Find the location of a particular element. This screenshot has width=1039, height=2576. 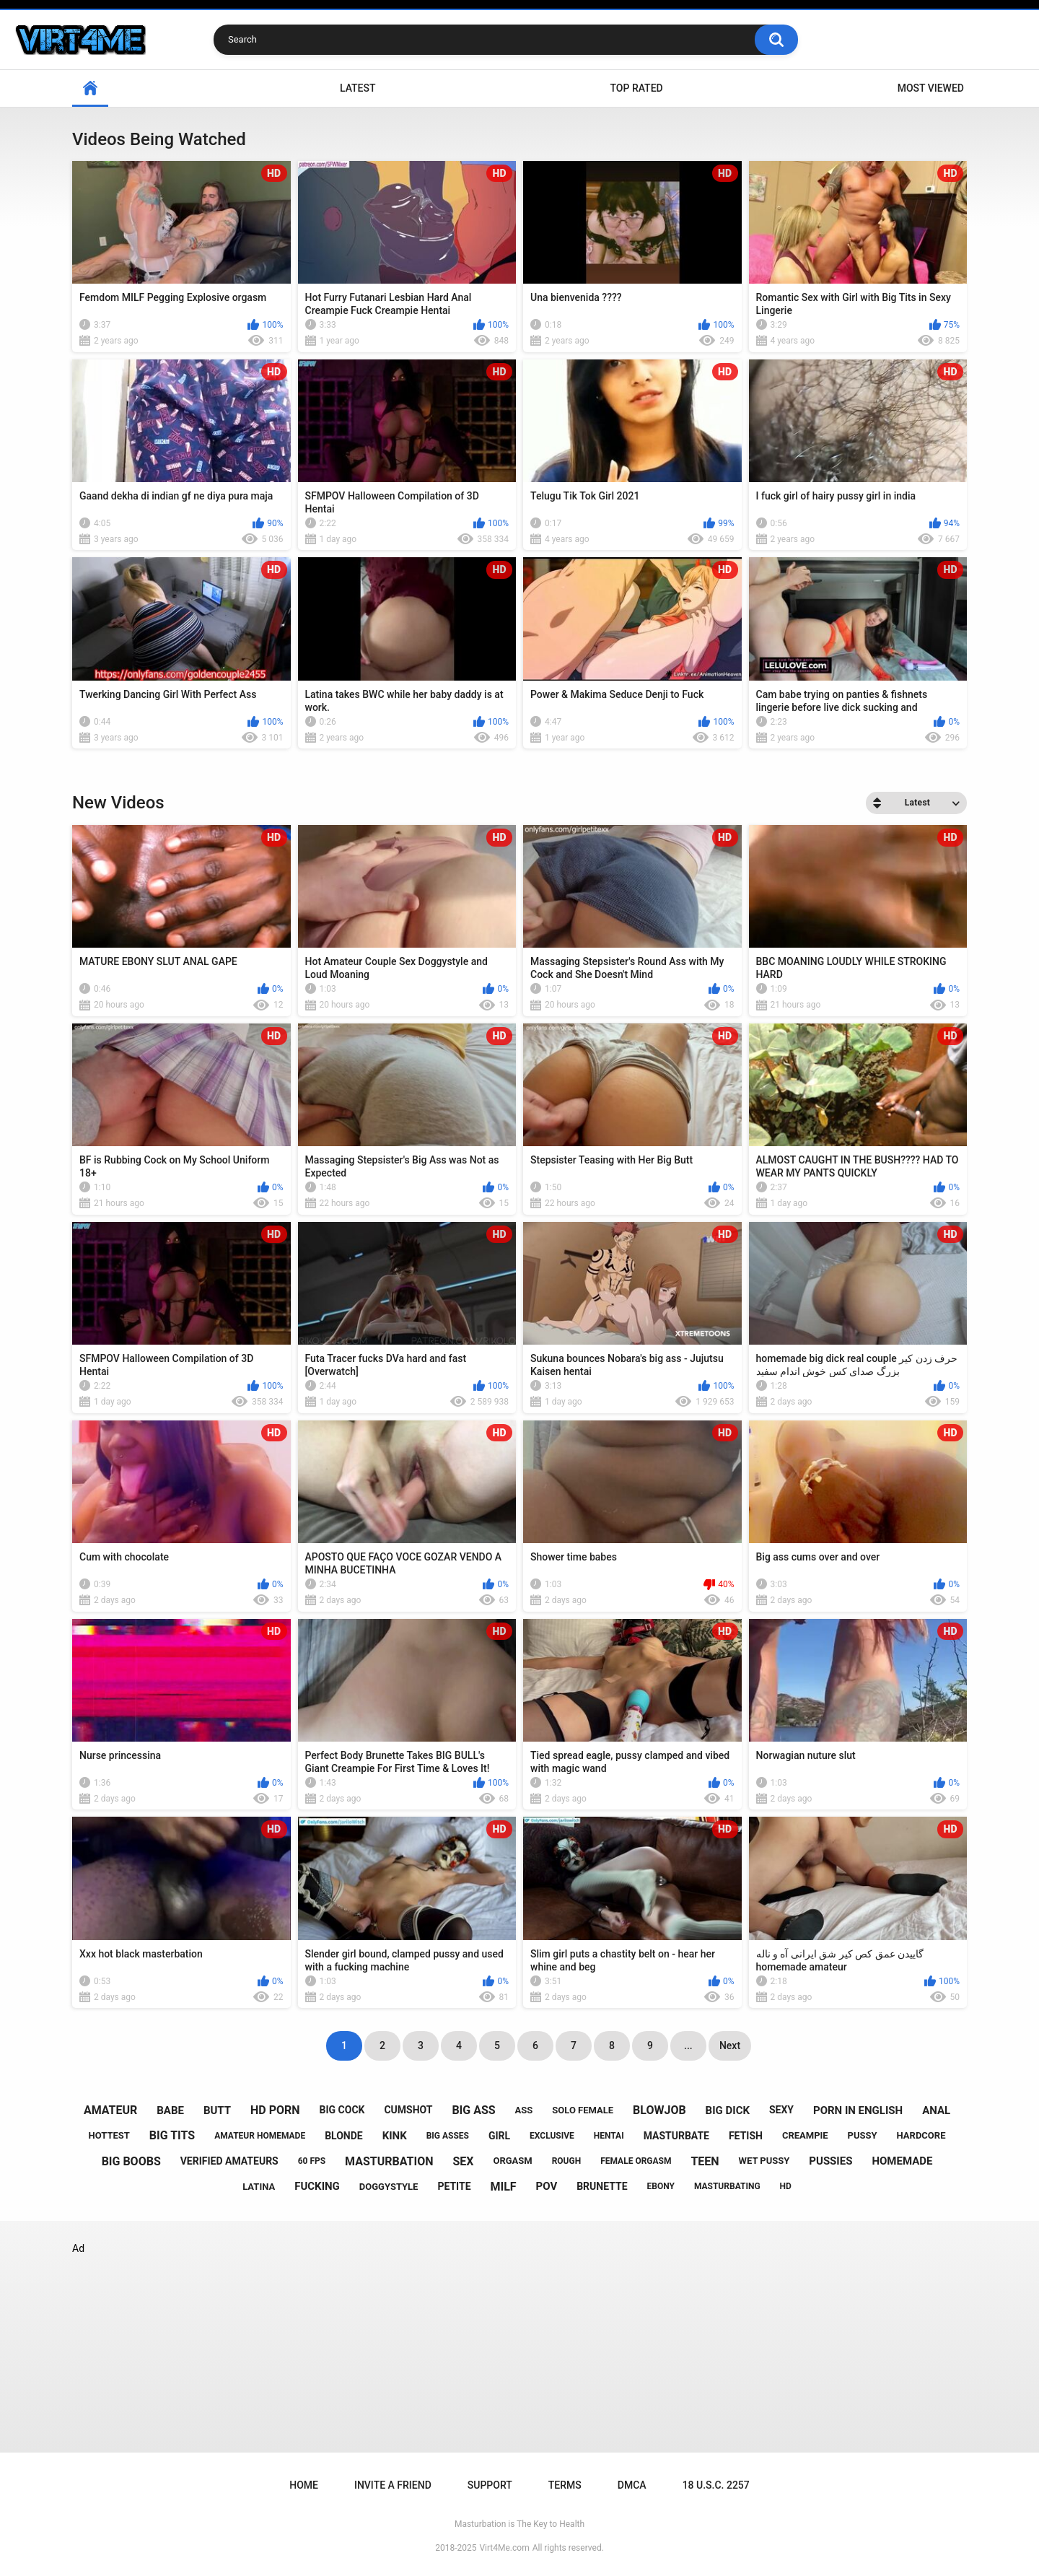

pussies is located at coordinates (830, 2160).